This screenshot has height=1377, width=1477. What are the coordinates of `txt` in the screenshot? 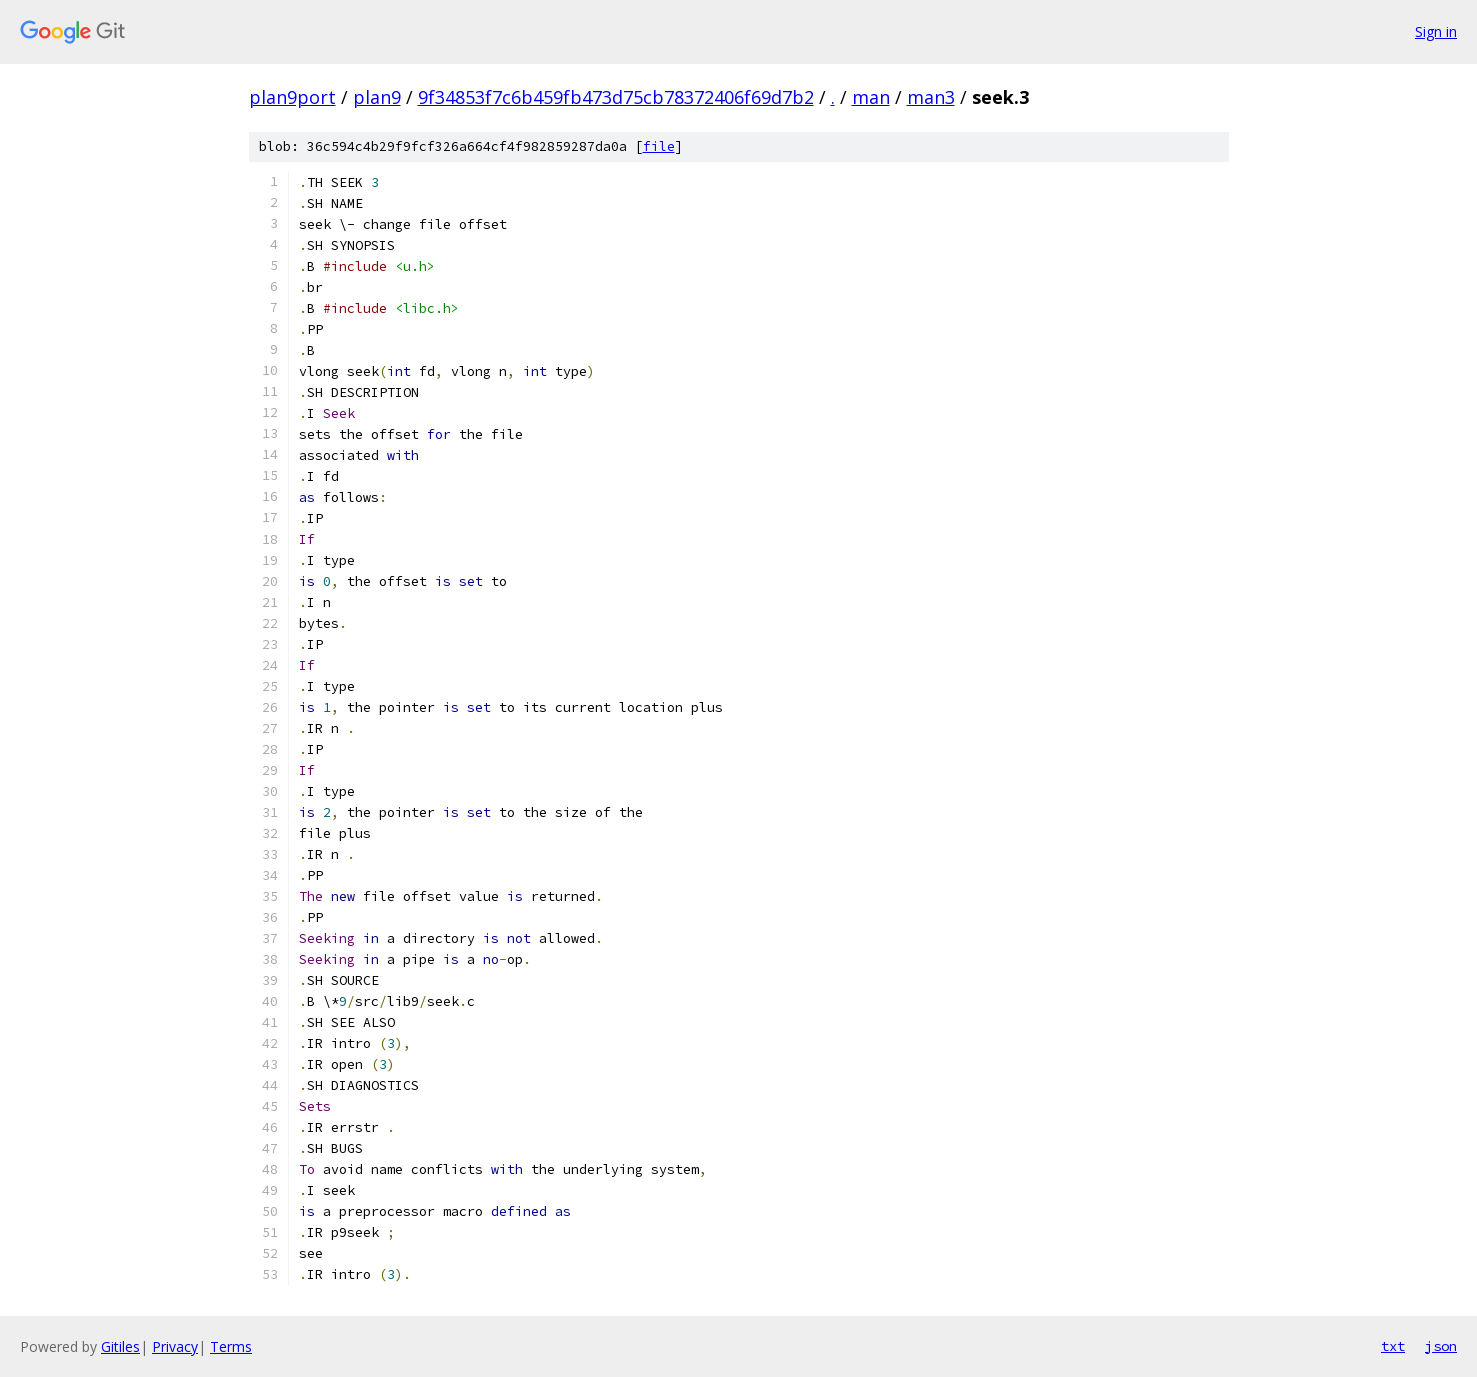 It's located at (1393, 1346).